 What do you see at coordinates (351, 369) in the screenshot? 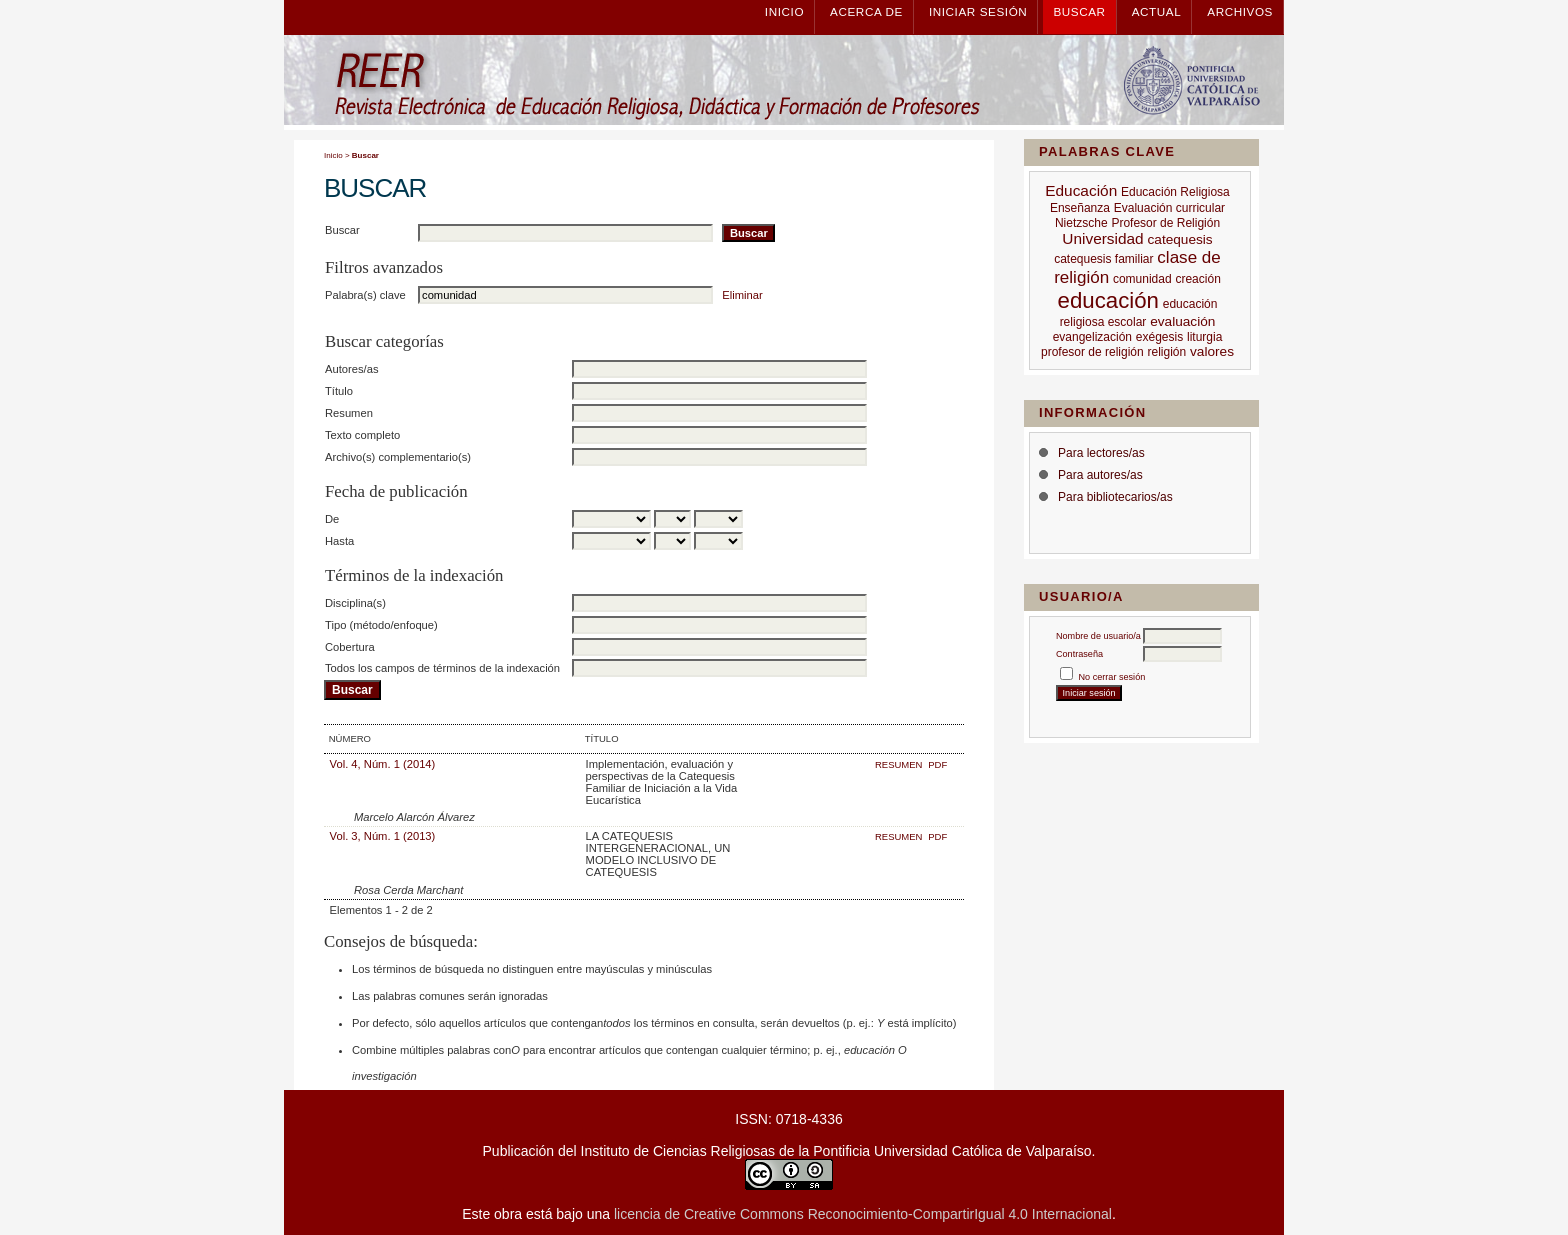
I see `Autores/as` at bounding box center [351, 369].